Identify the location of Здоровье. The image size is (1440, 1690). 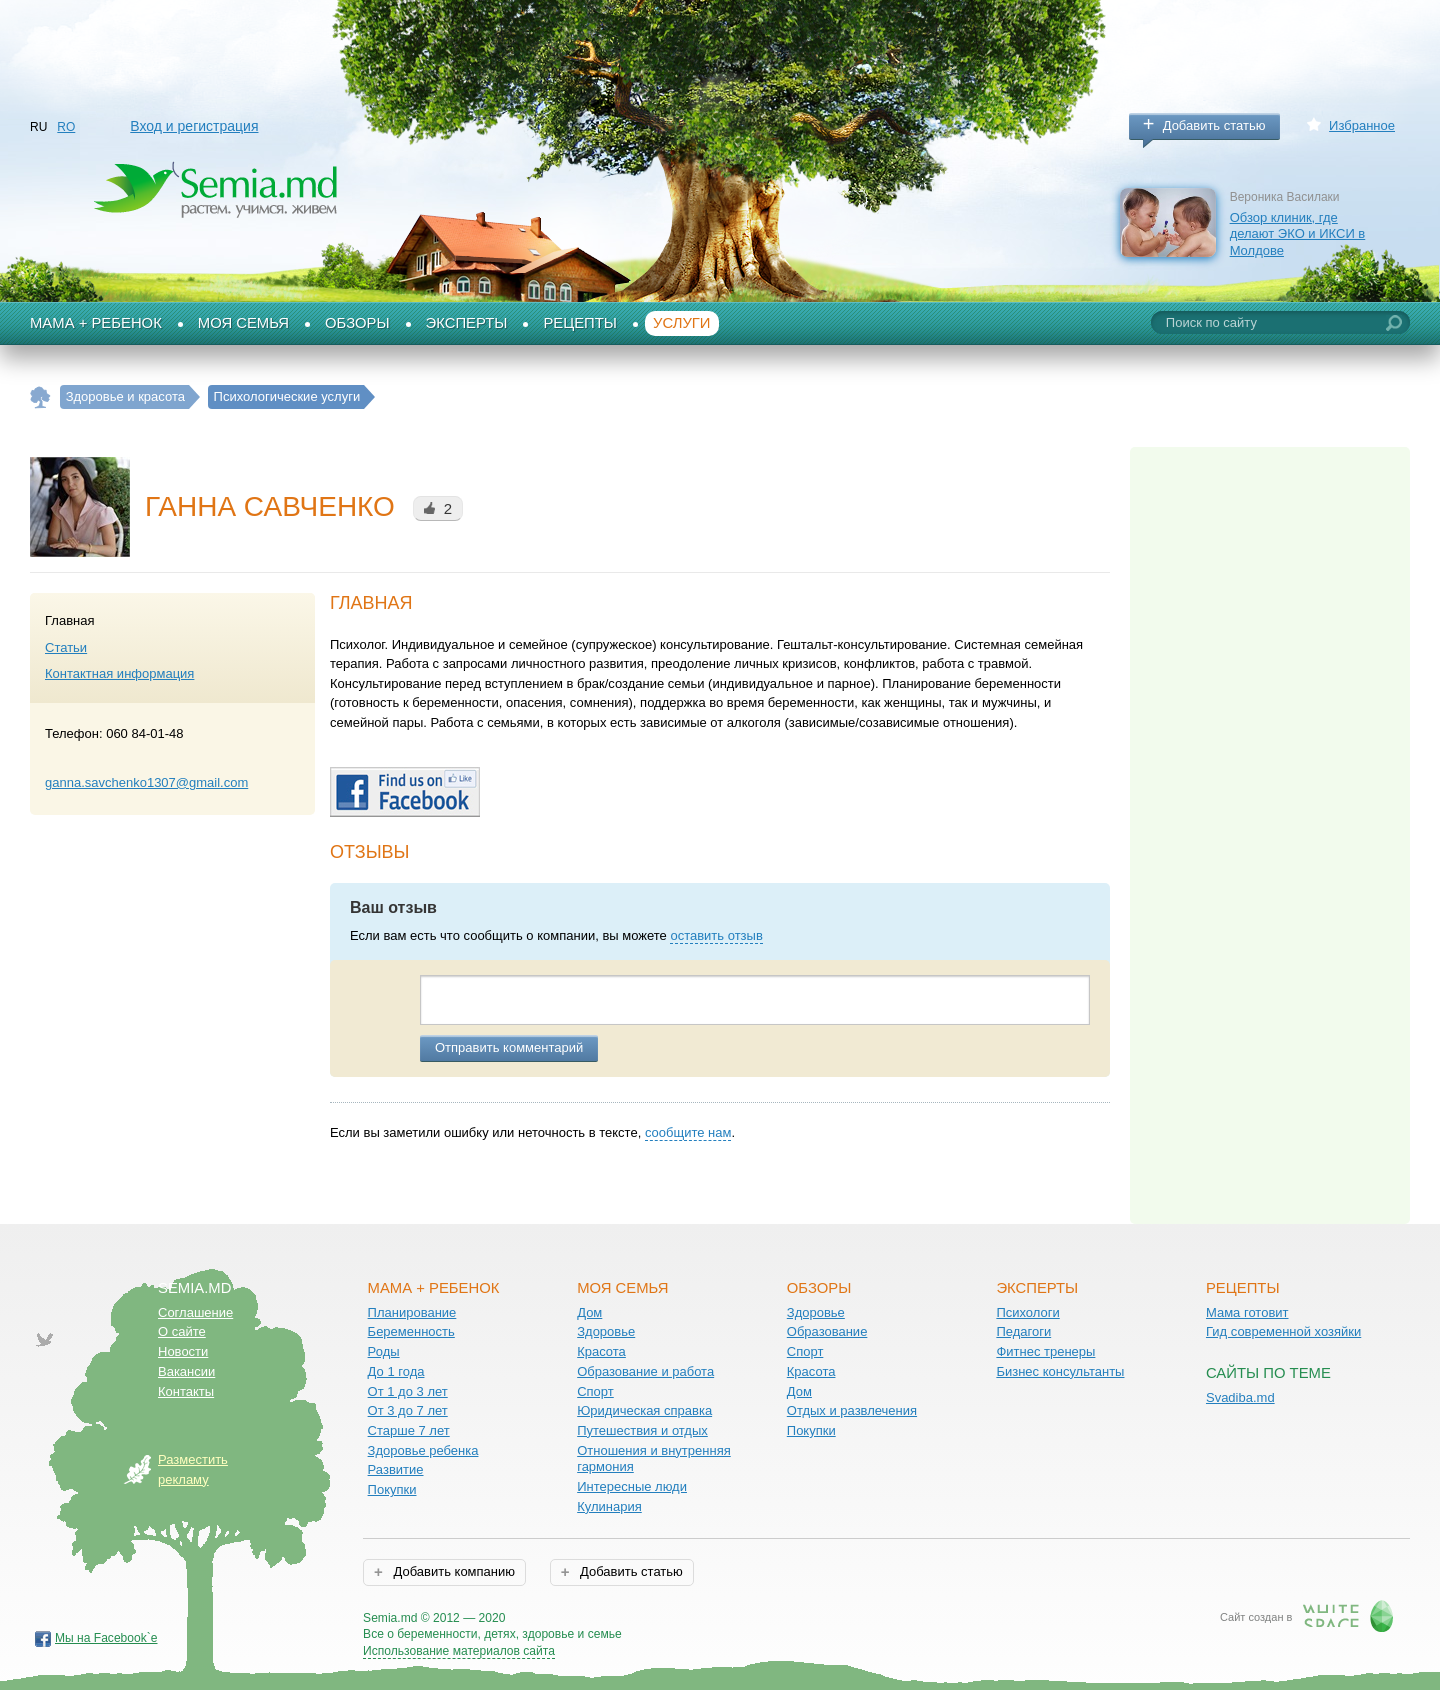
(606, 1331).